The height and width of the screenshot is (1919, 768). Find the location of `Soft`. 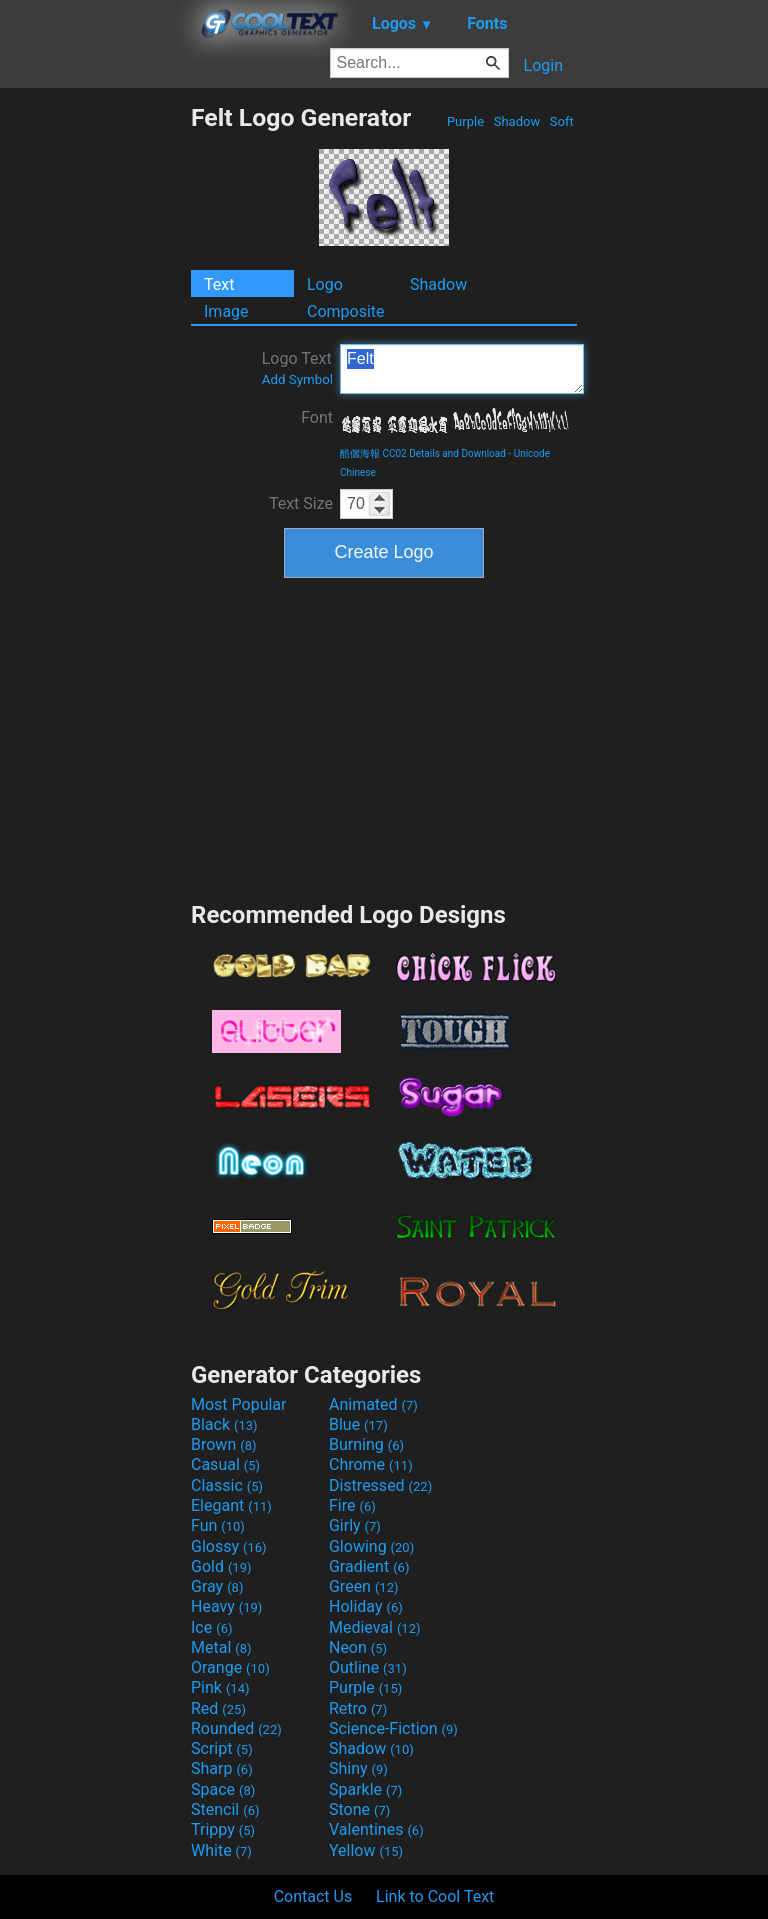

Soft is located at coordinates (562, 121).